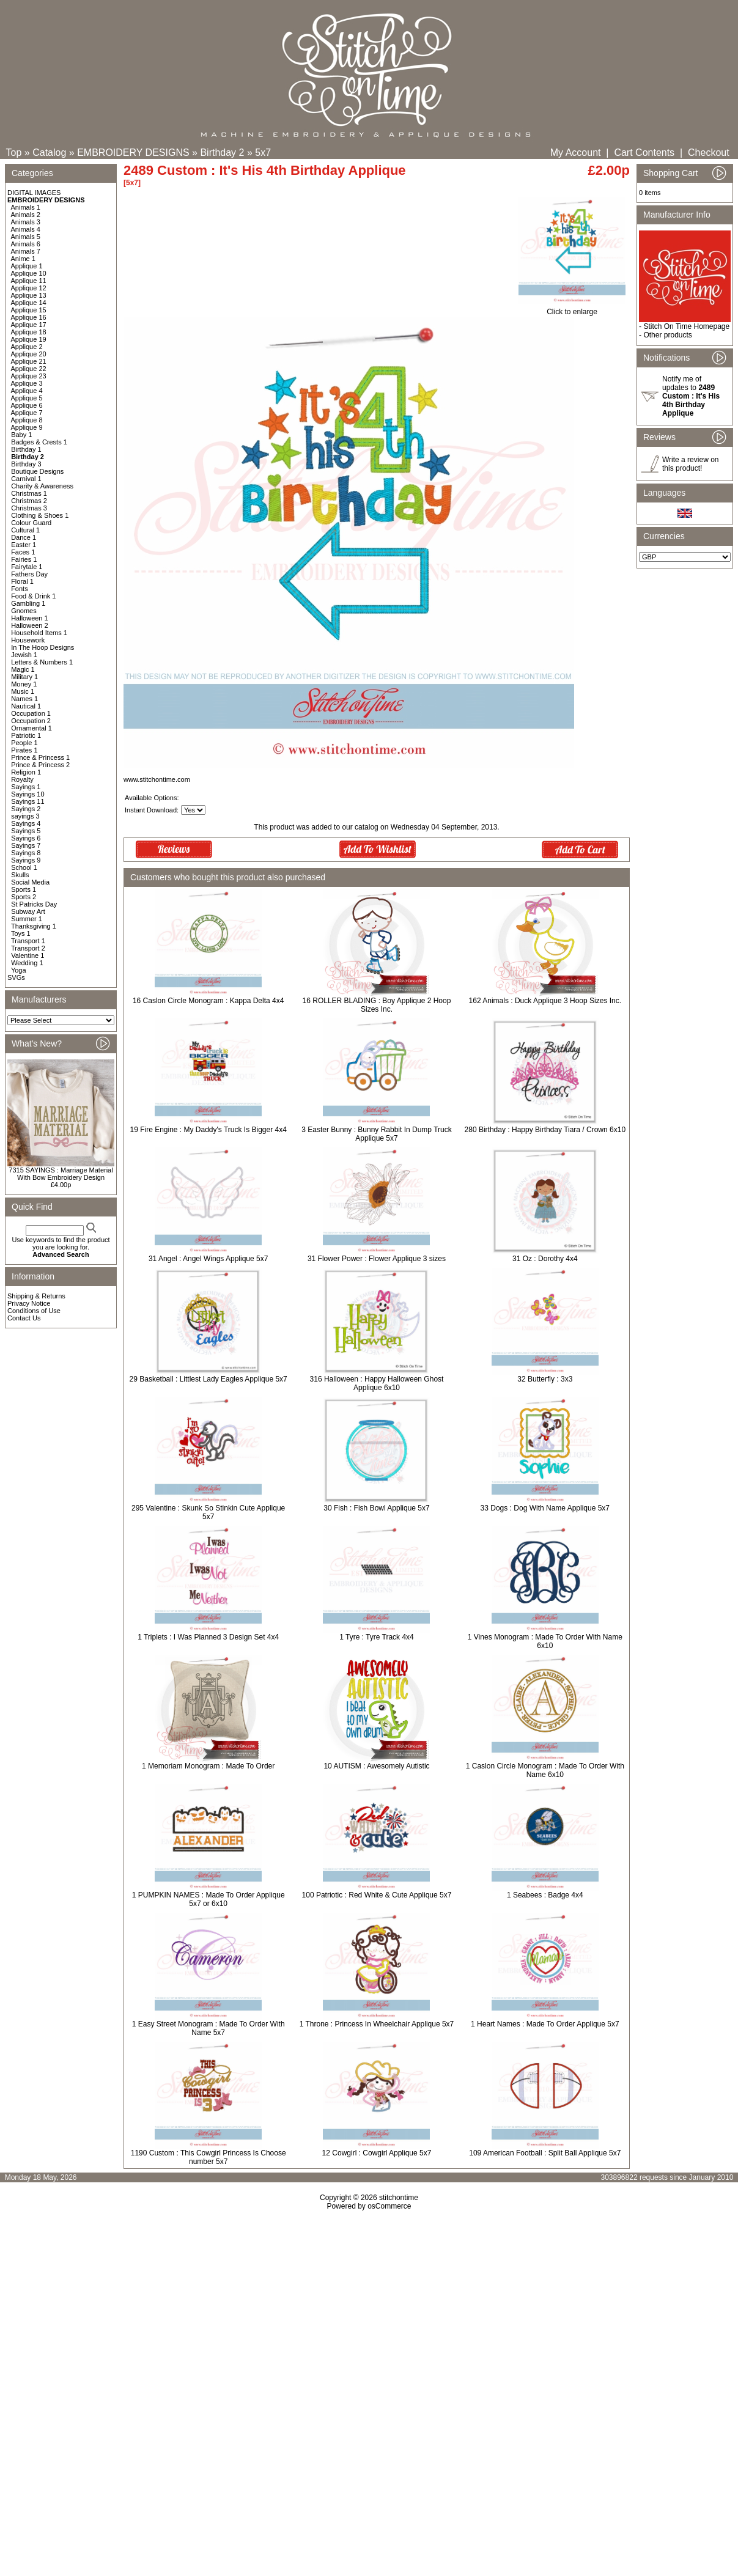 The image size is (738, 2576). I want to click on 1190 Custom : This Cowgirl Princess Is Choose number 5x7, so click(208, 2157).